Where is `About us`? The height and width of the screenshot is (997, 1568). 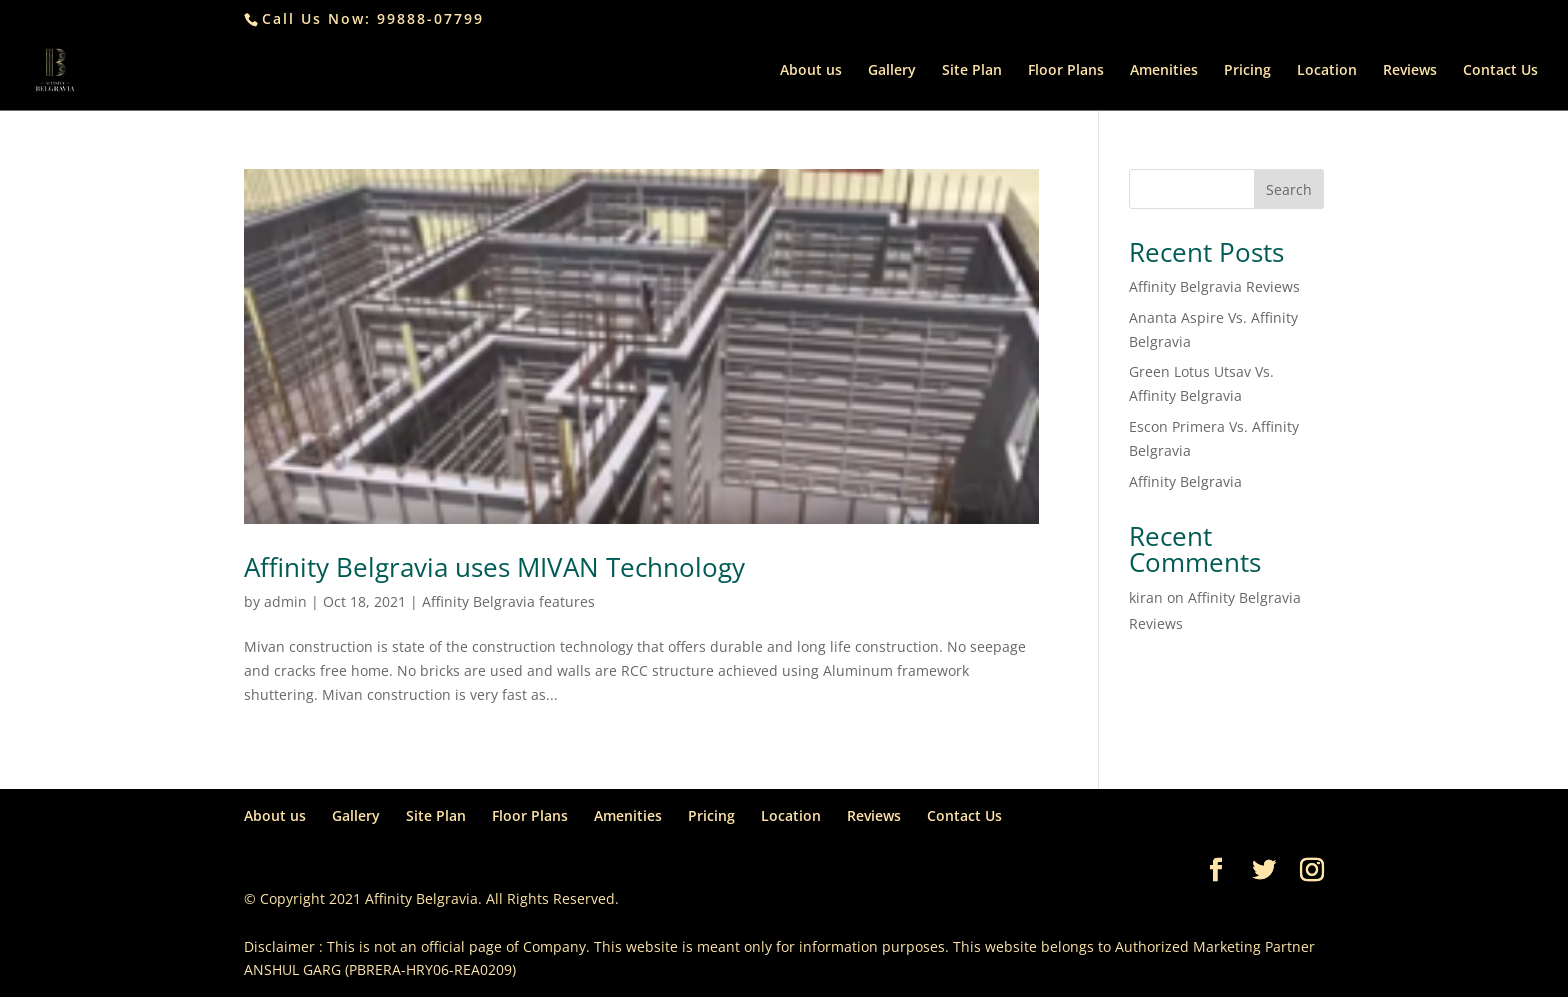
About us is located at coordinates (811, 71).